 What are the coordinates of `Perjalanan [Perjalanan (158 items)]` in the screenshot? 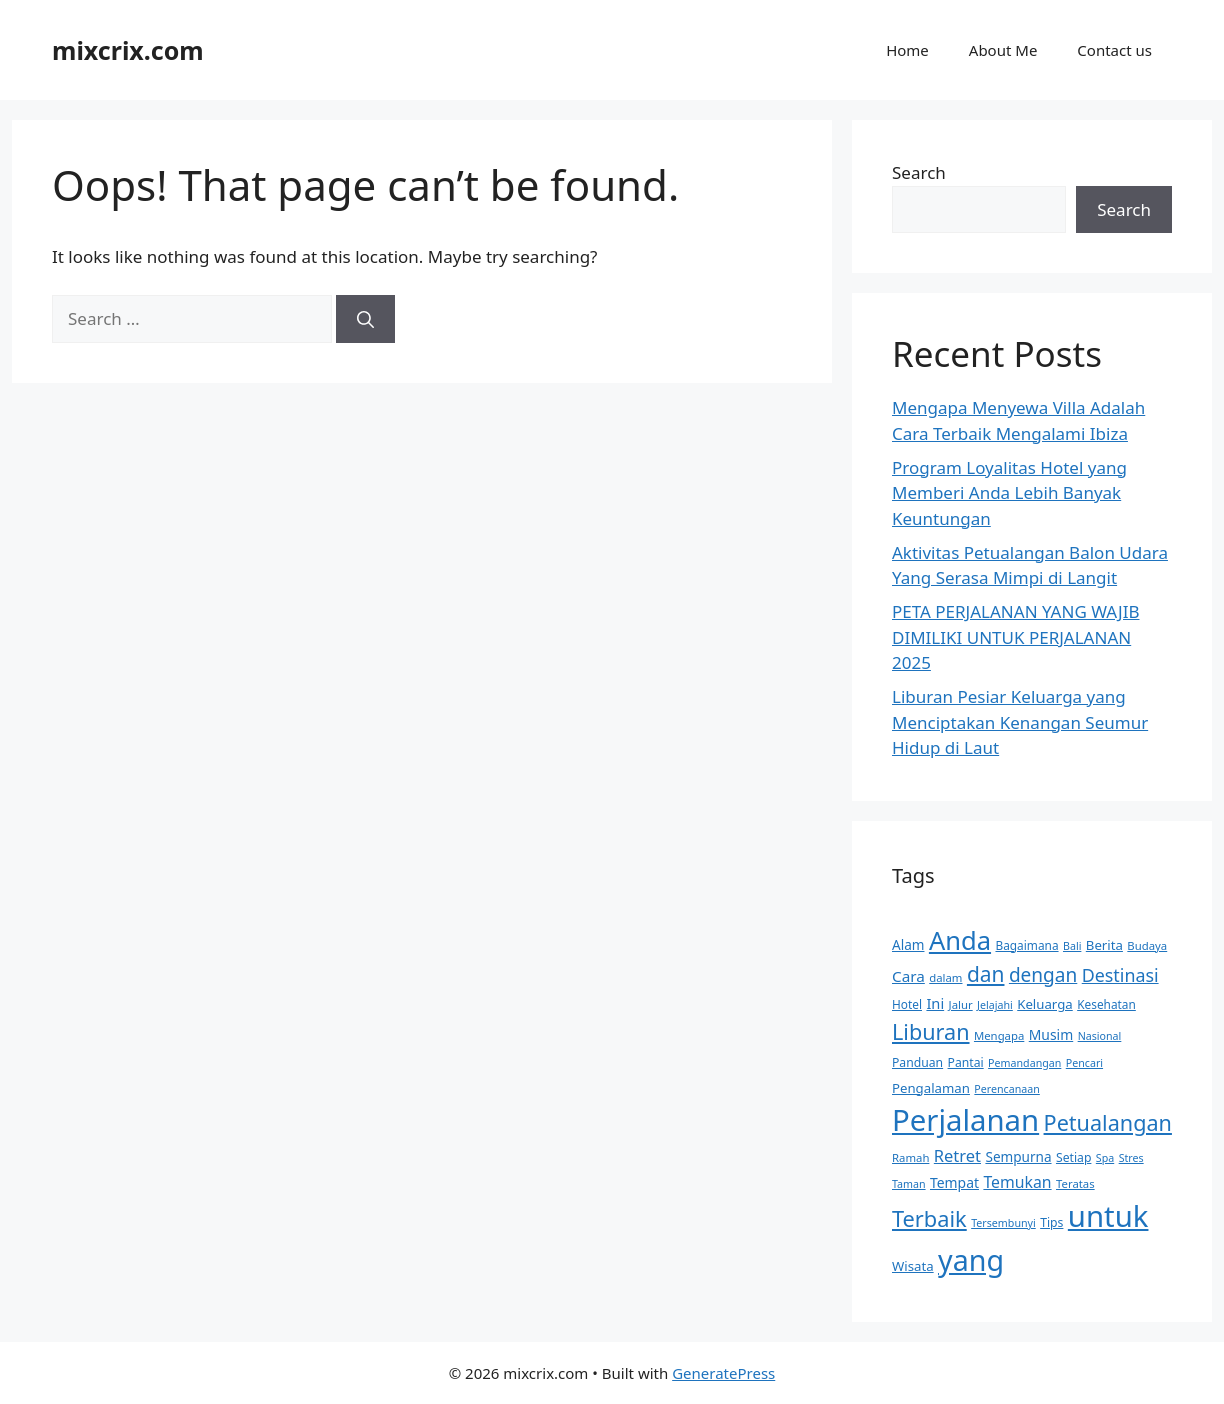 It's located at (965, 1120).